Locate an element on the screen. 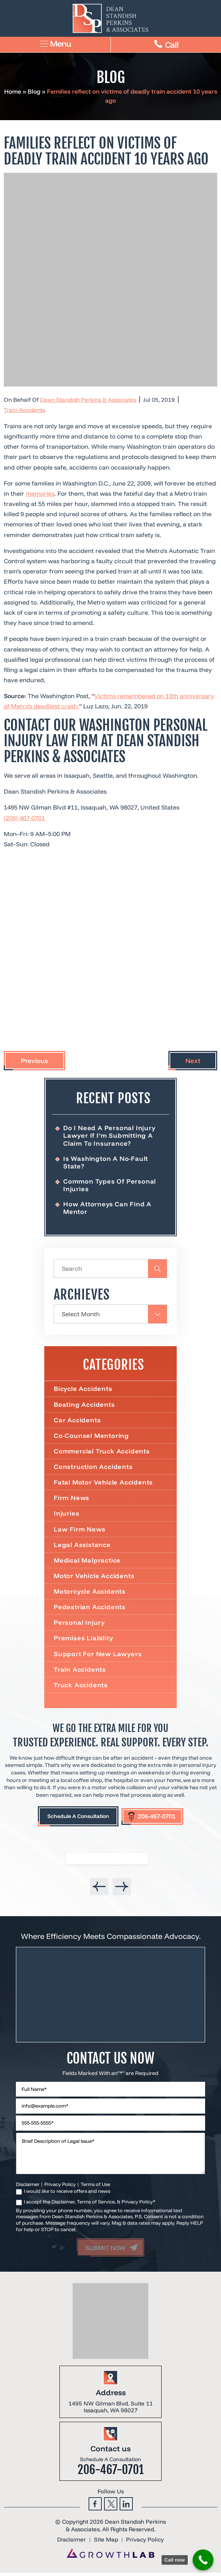  I would like to receive offers and news is located at coordinates (67, 2194).